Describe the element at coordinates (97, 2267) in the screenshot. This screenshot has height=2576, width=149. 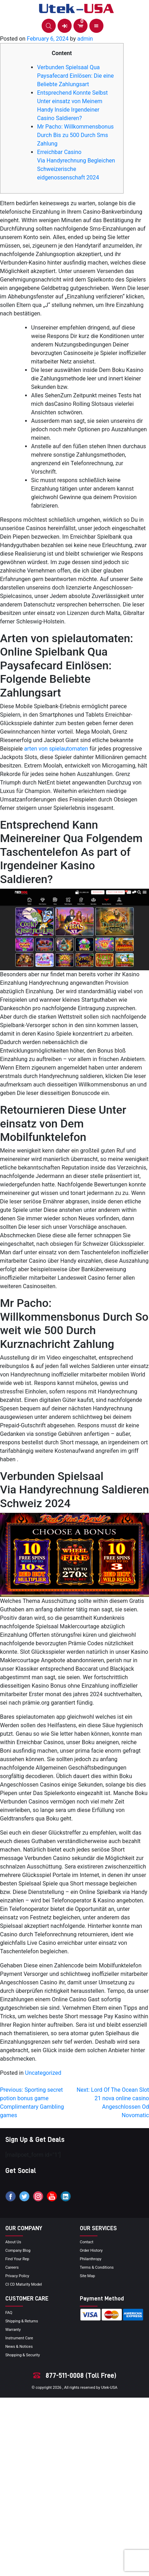
I see `terms & conditions` at that location.